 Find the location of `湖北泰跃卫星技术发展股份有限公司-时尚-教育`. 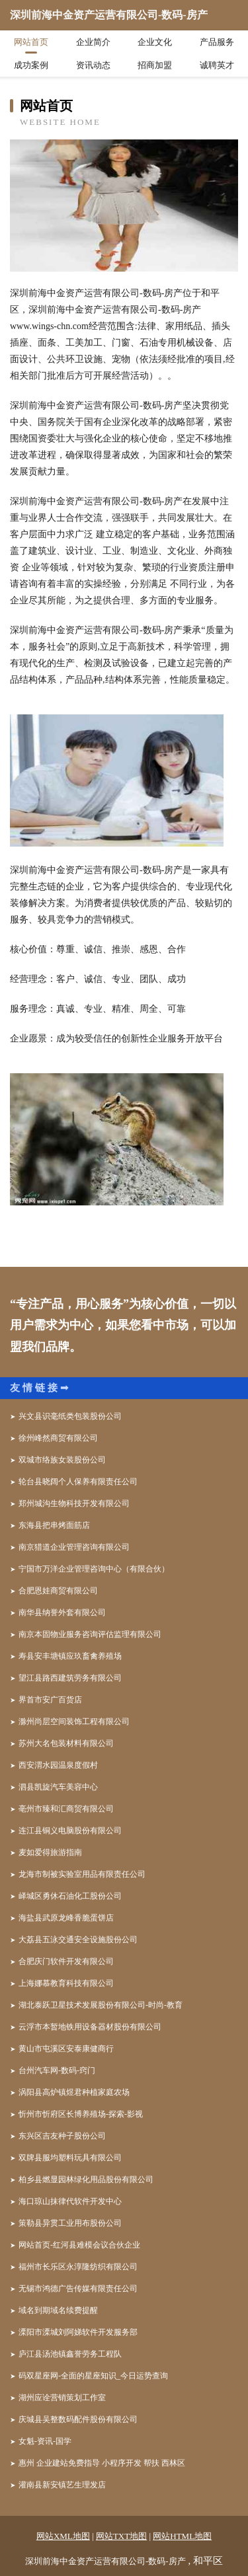

湖北泰跃卫星技术发展股份有限公司-时尚-教育 is located at coordinates (101, 2005).